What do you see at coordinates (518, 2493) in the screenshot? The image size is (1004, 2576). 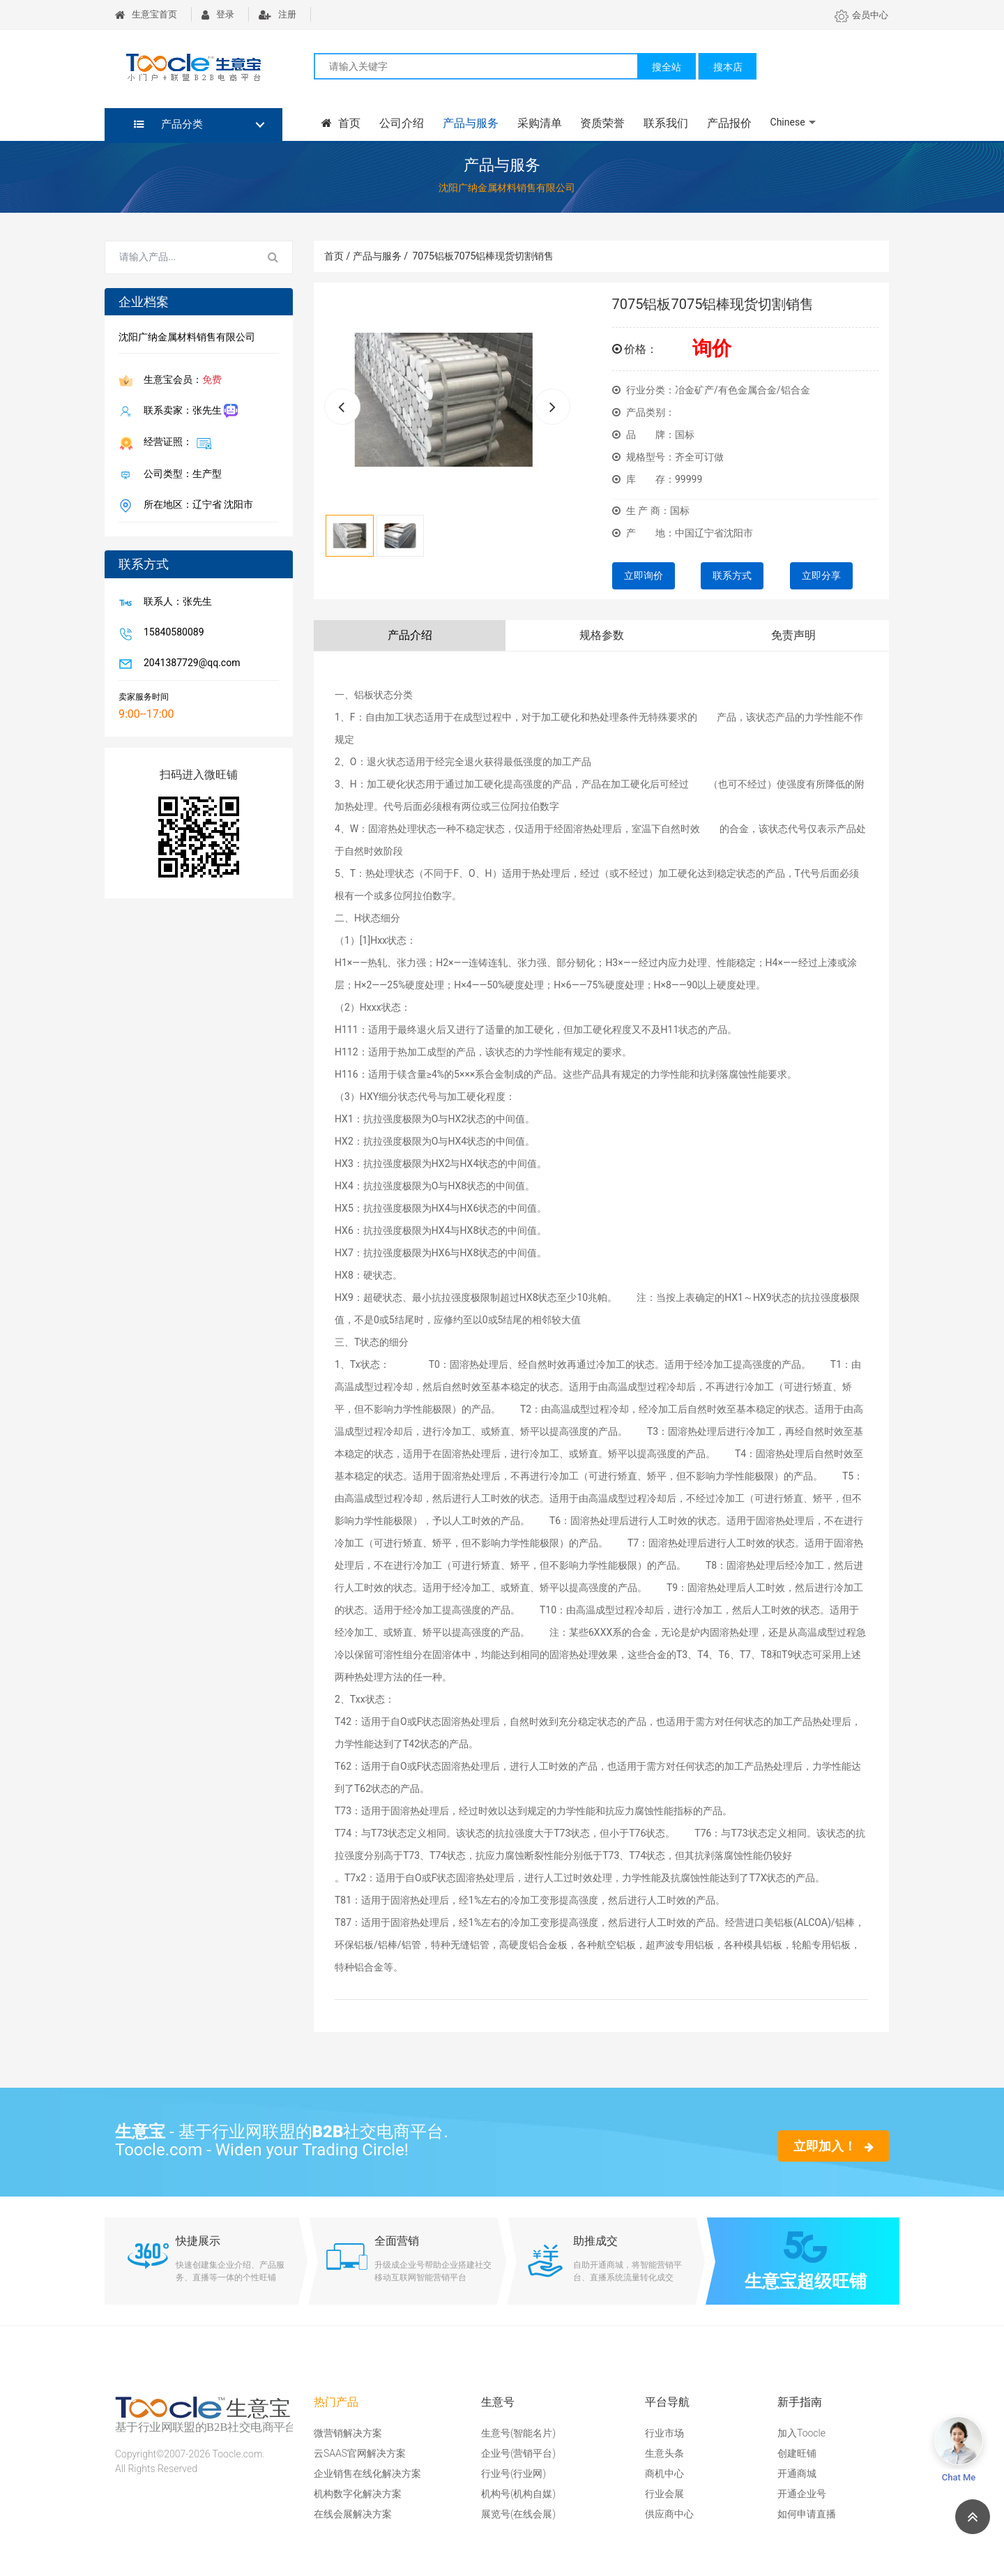 I see `机构号(机构自媒)` at bounding box center [518, 2493].